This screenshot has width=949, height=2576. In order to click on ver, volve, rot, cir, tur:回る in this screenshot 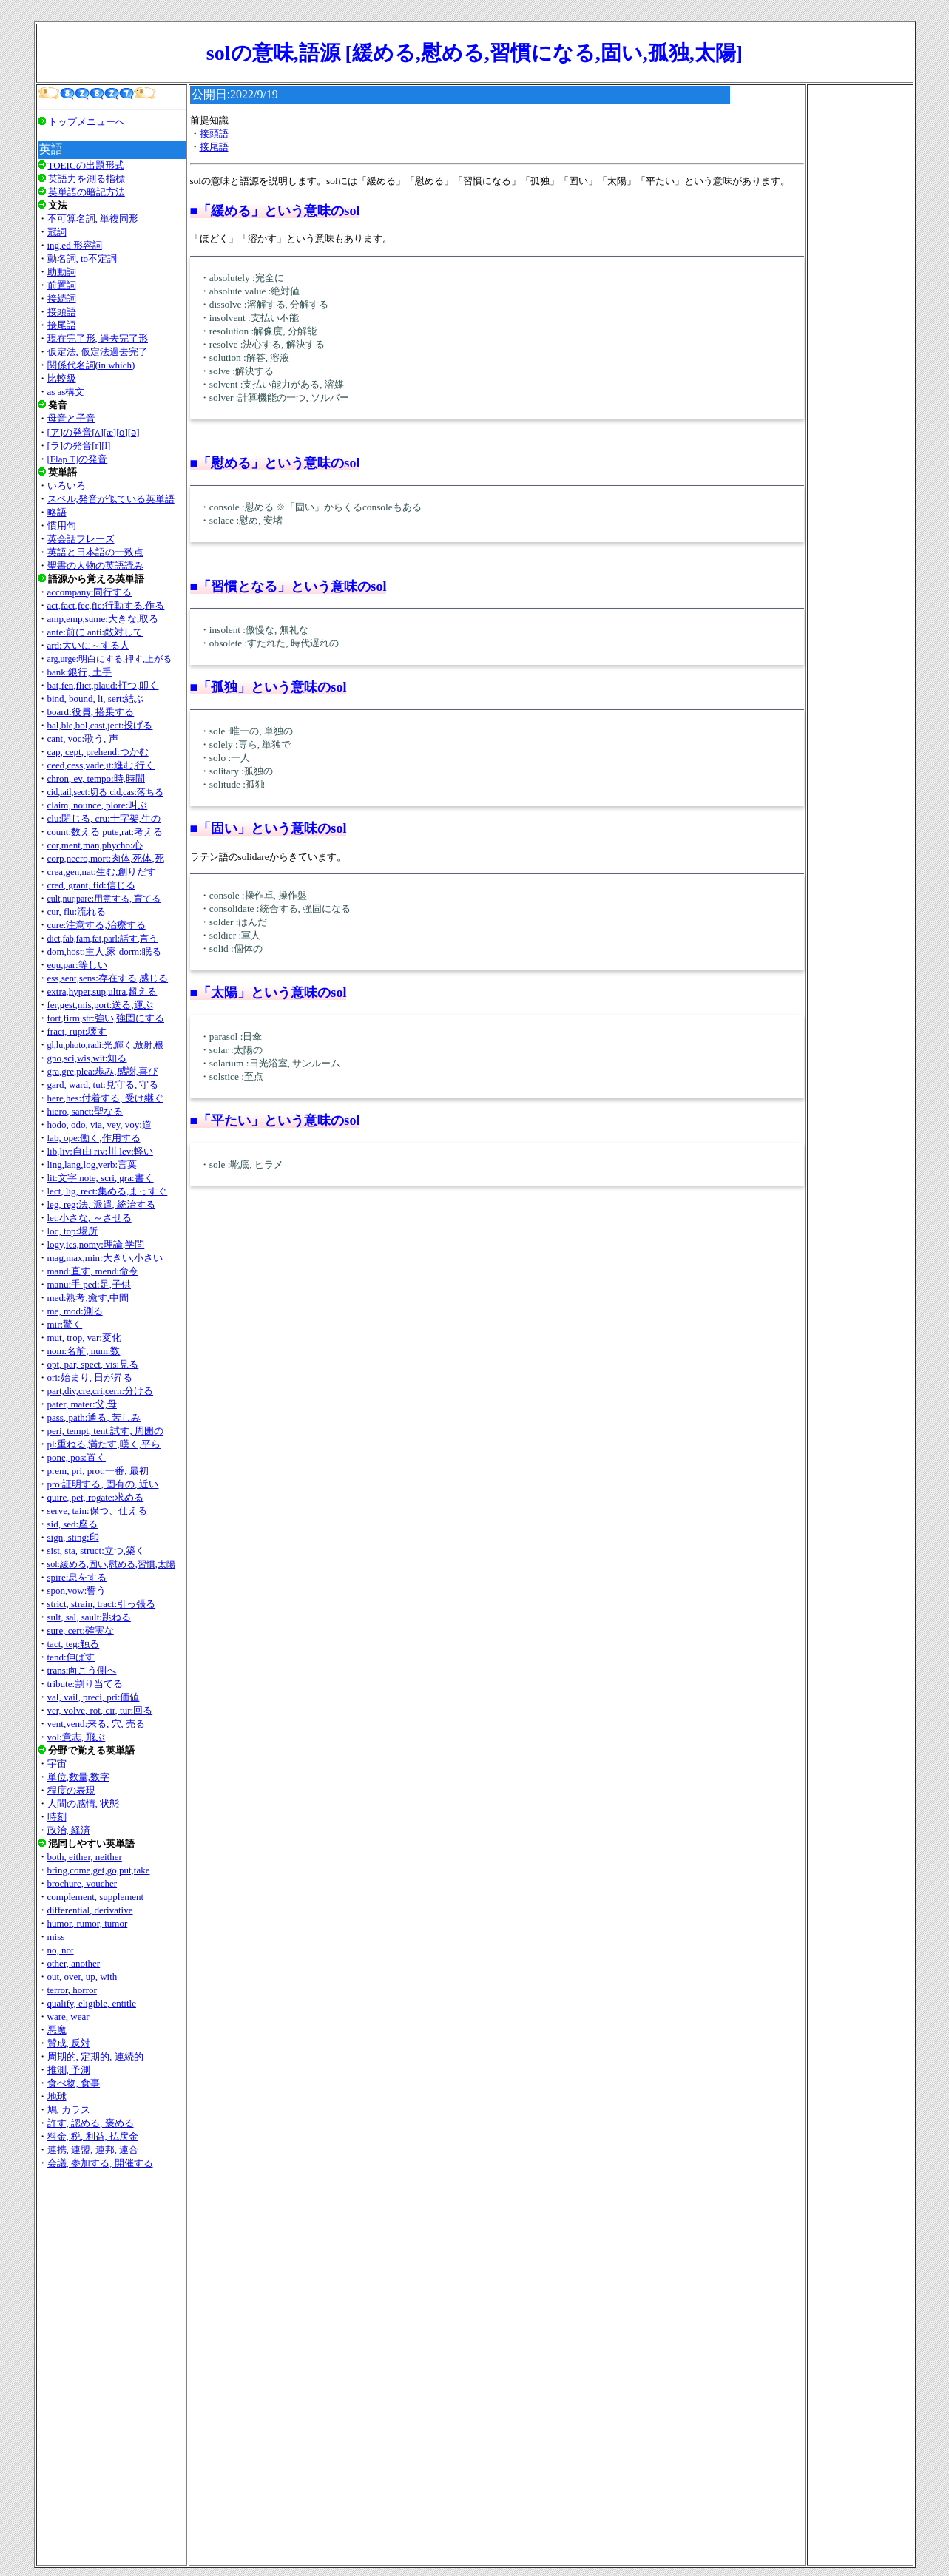, I will do `click(100, 1710)`.